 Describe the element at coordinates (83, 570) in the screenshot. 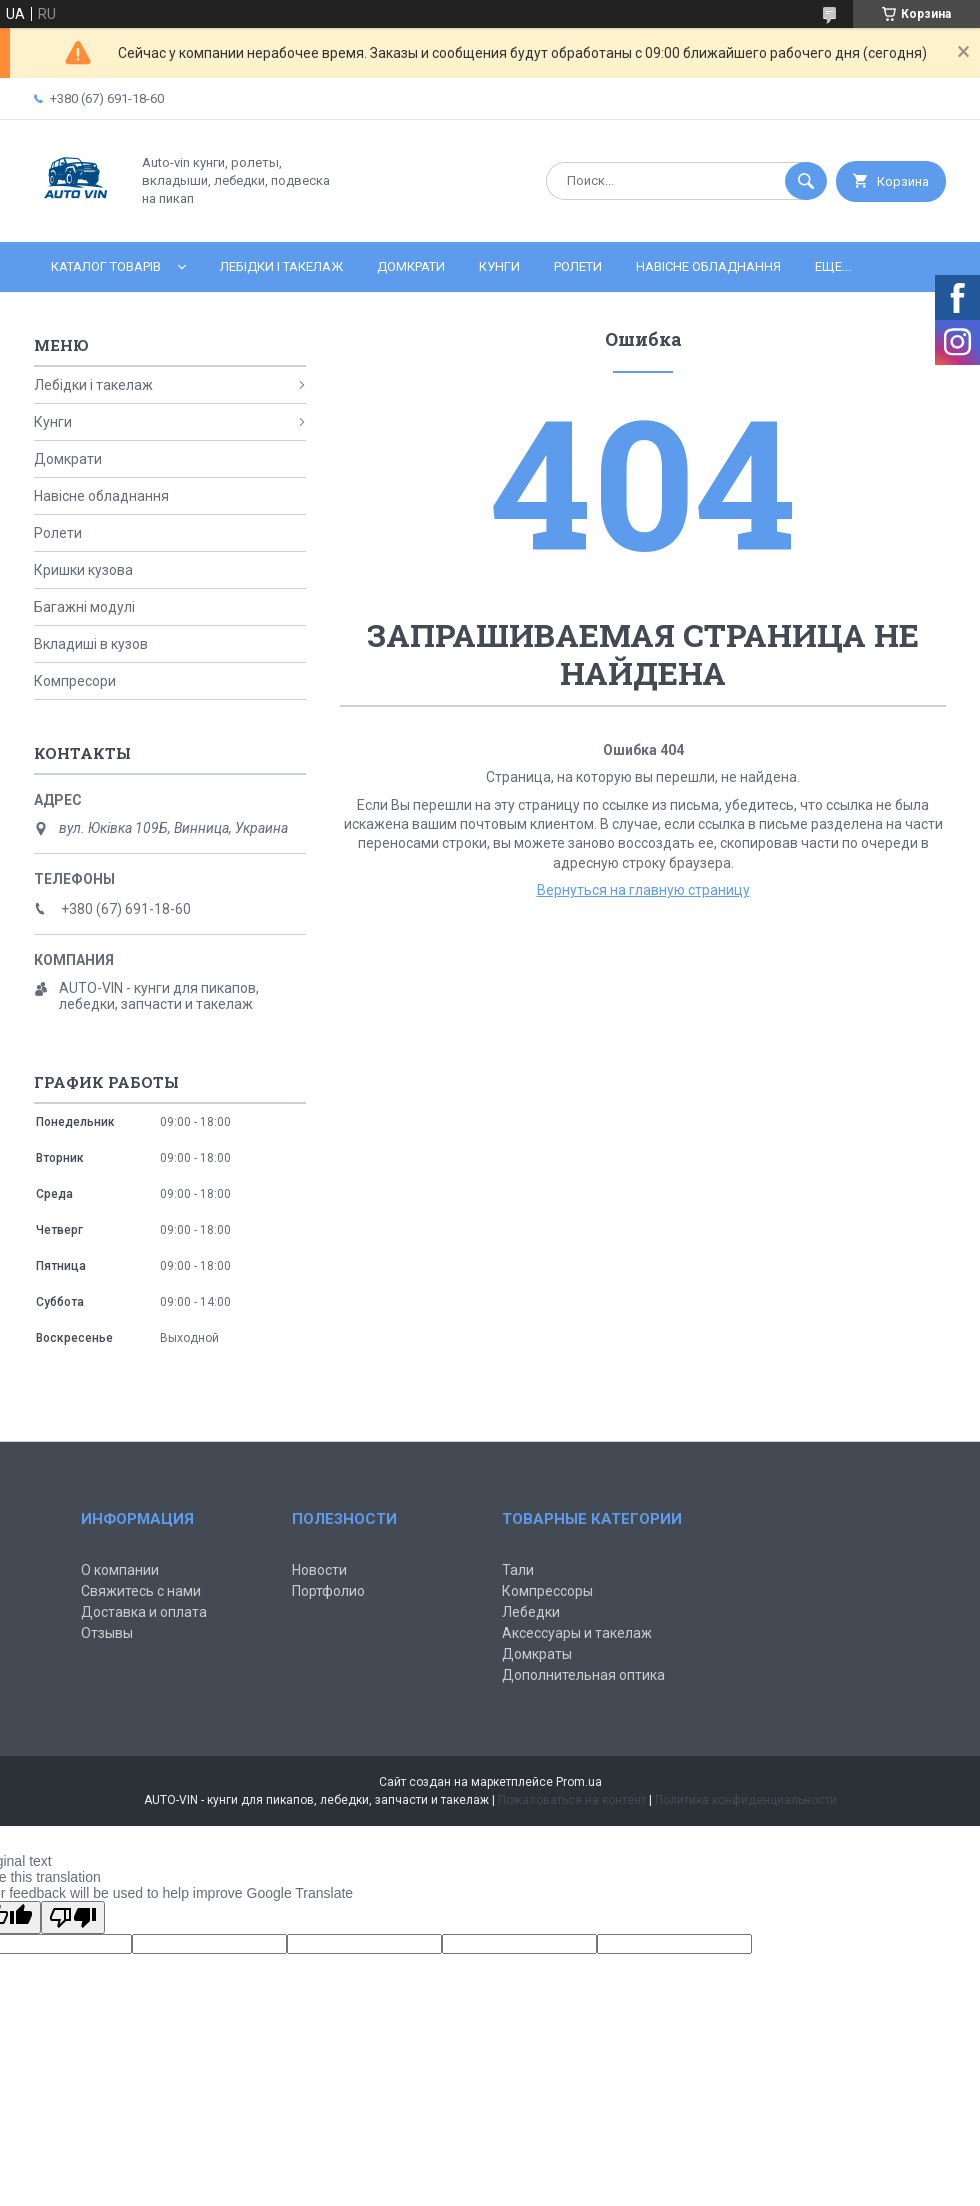

I see `Кришки кузова` at that location.